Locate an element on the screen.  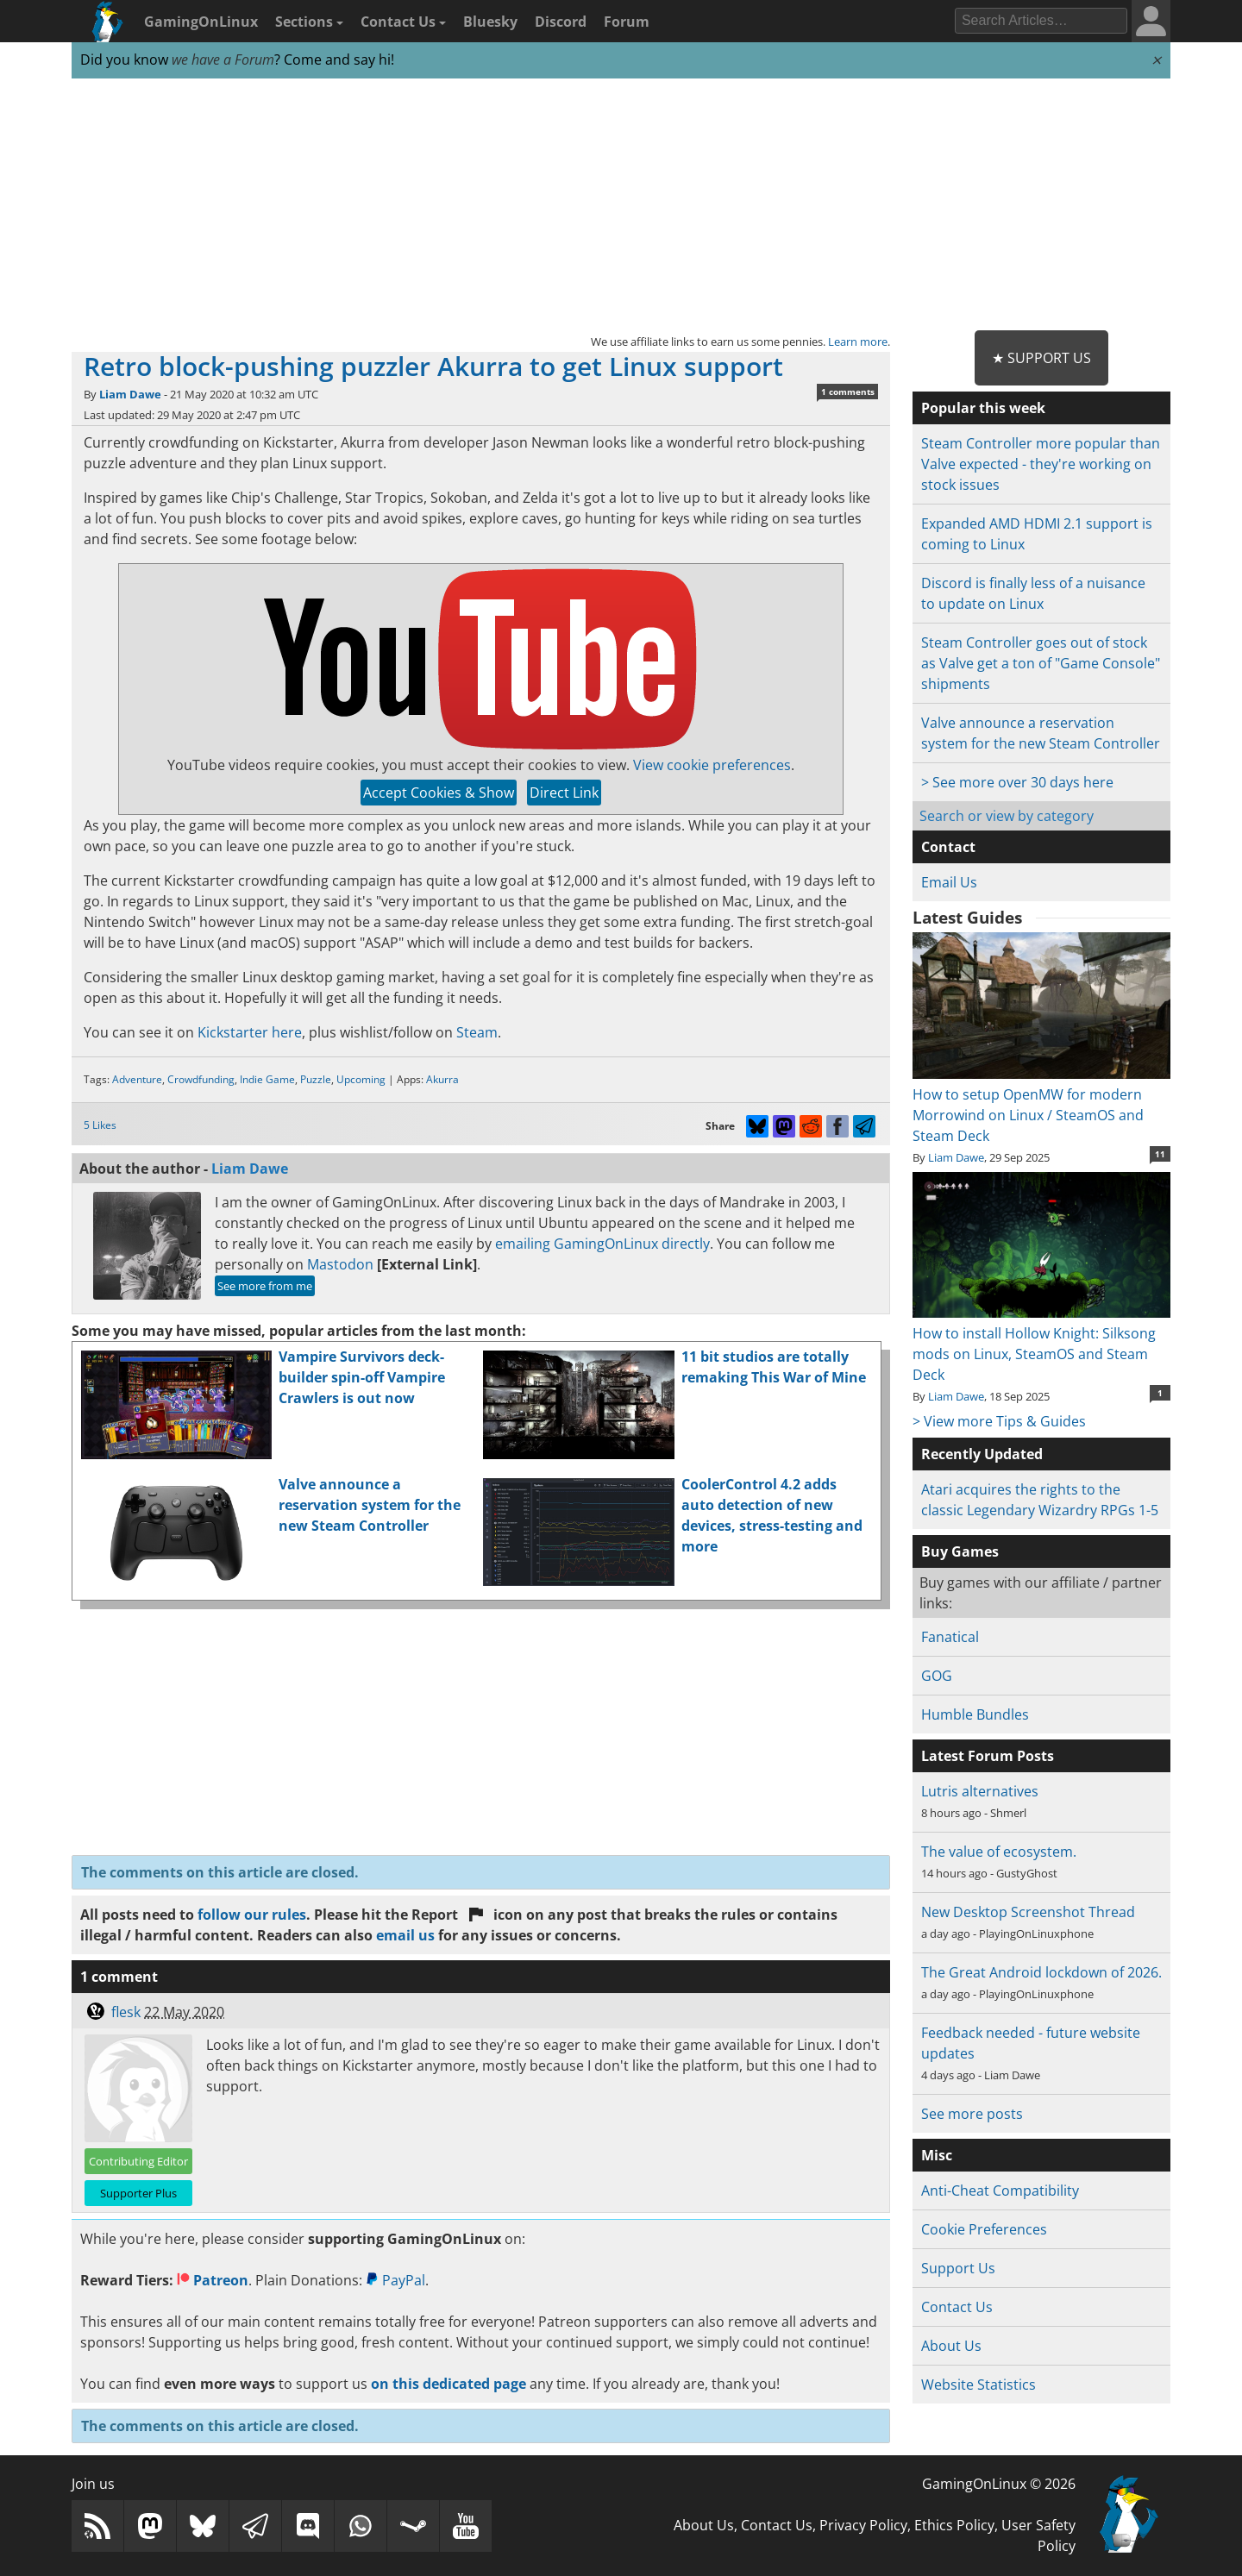
How to install Hollow Knight: Silksong mods on Linux, SteamOS and Steam Deck is located at coordinates (1041, 1343).